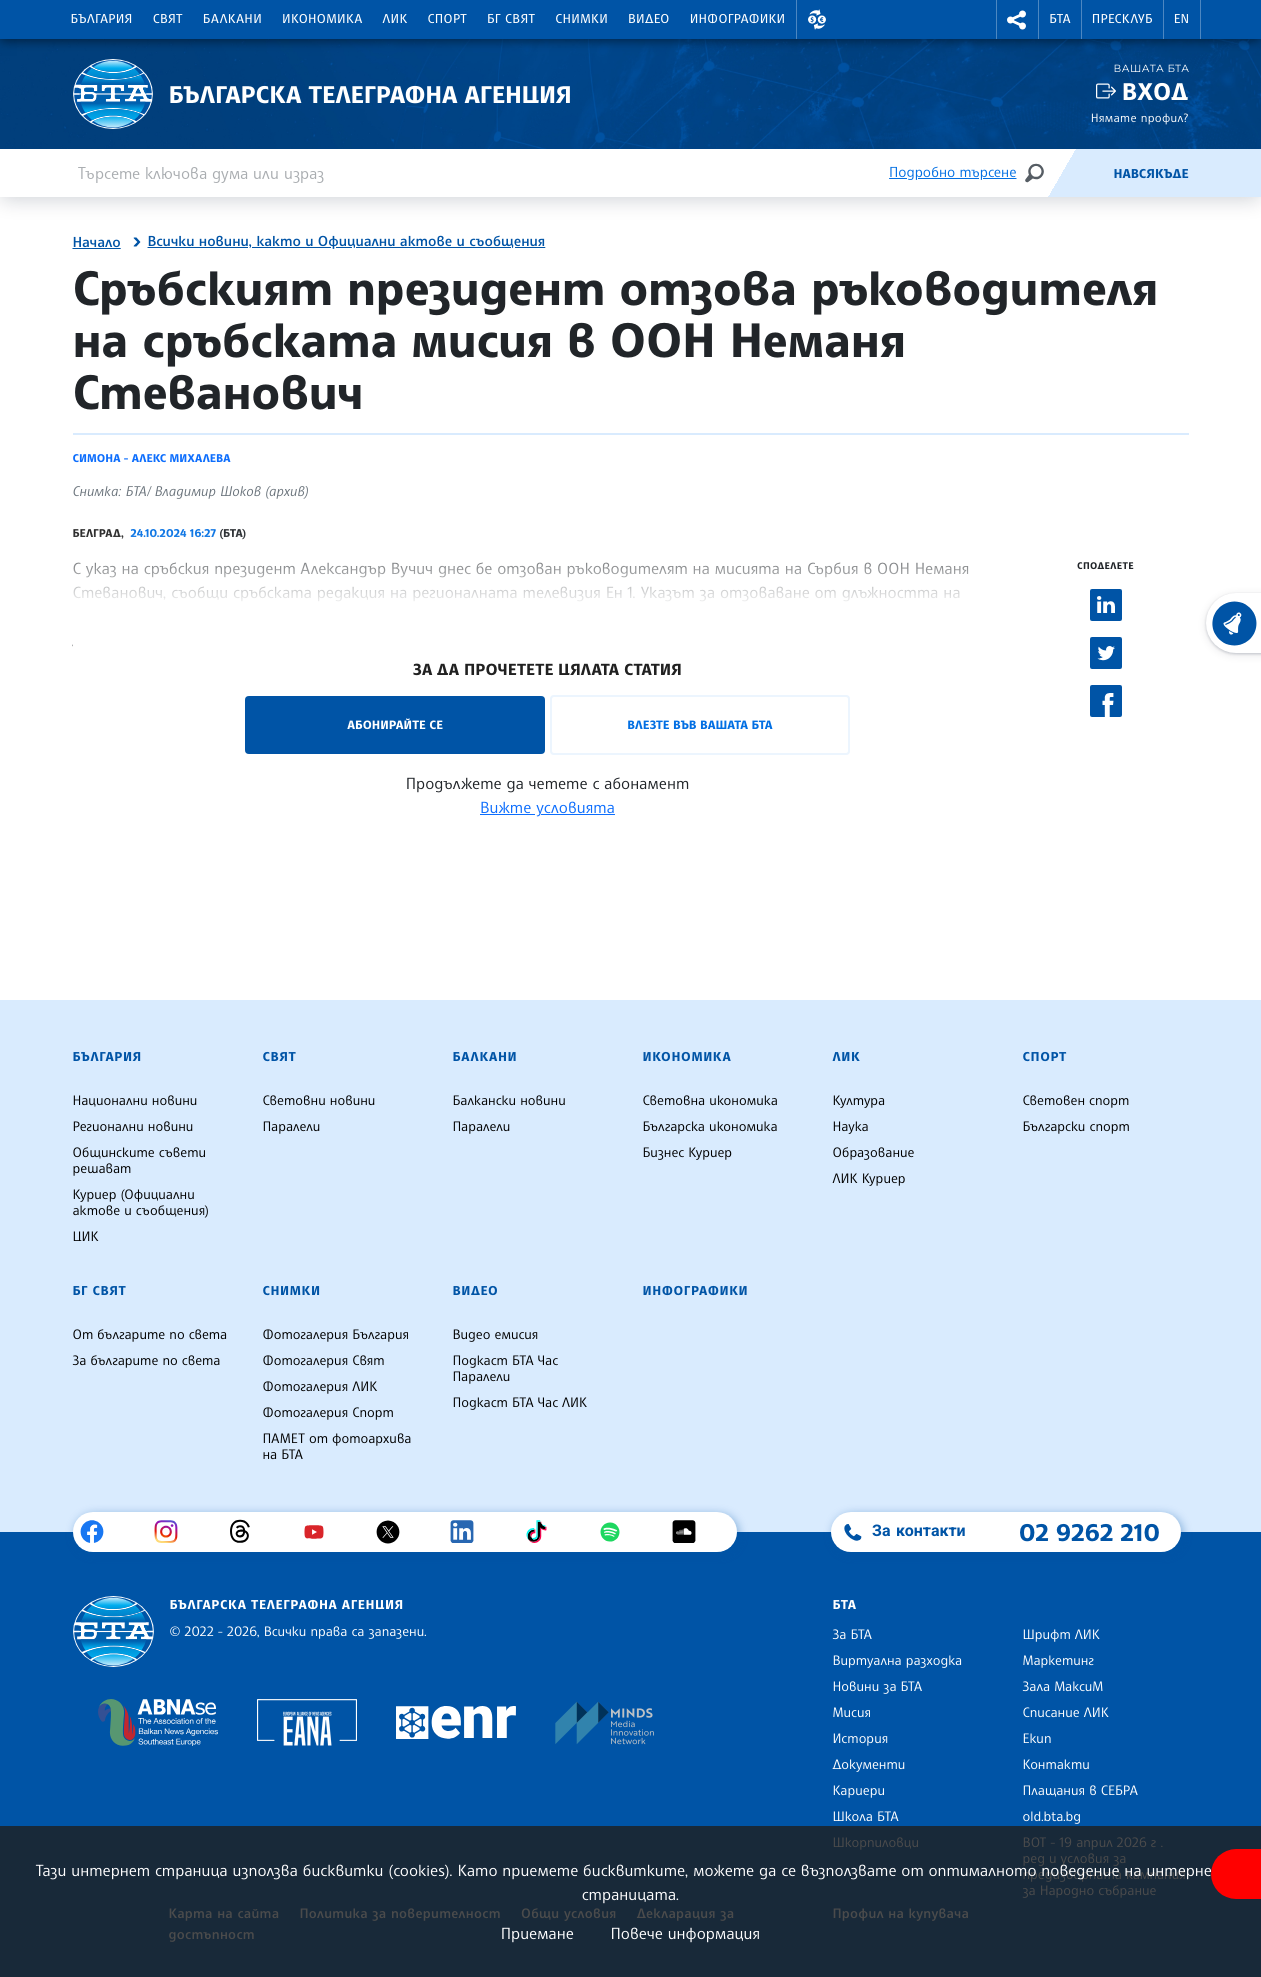  I want to click on Вход, so click(1155, 91).